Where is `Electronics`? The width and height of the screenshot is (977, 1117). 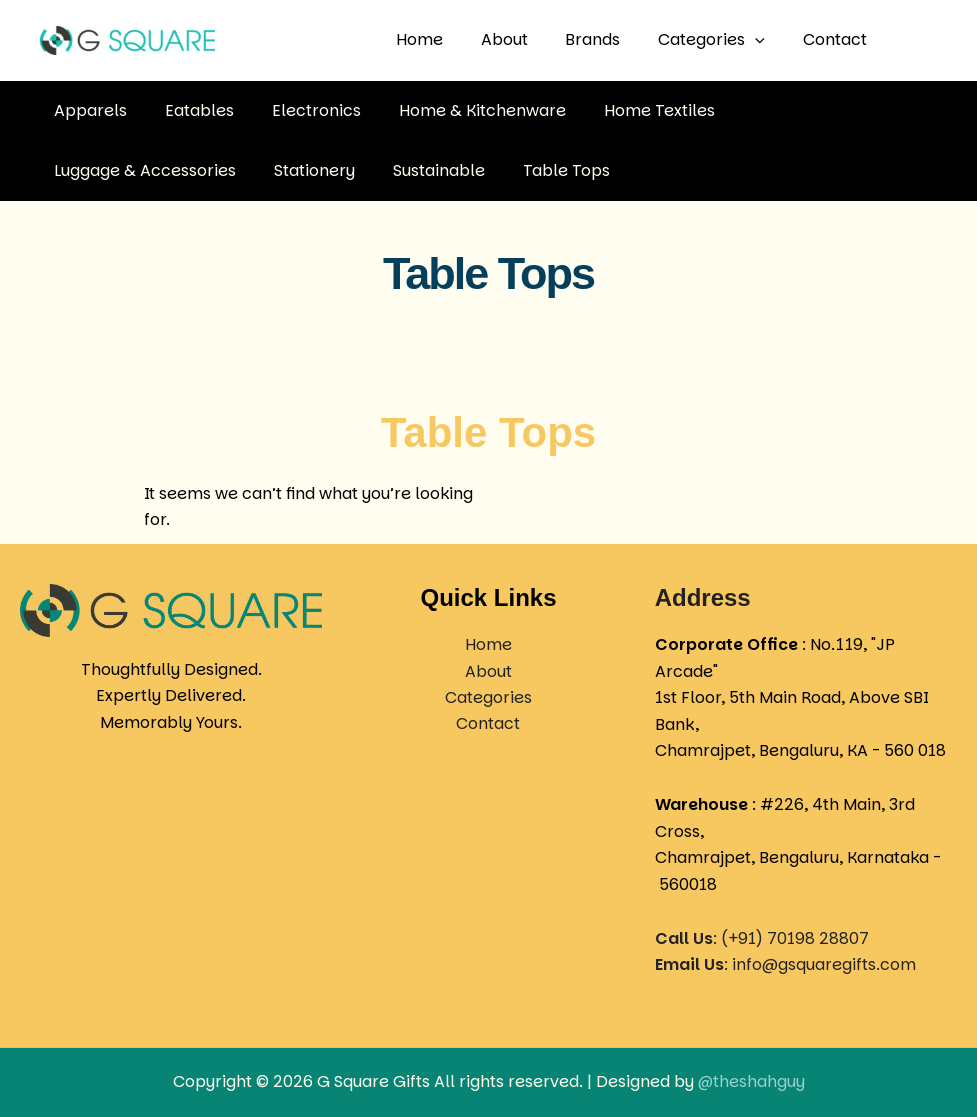
Electronics is located at coordinates (301, 109).